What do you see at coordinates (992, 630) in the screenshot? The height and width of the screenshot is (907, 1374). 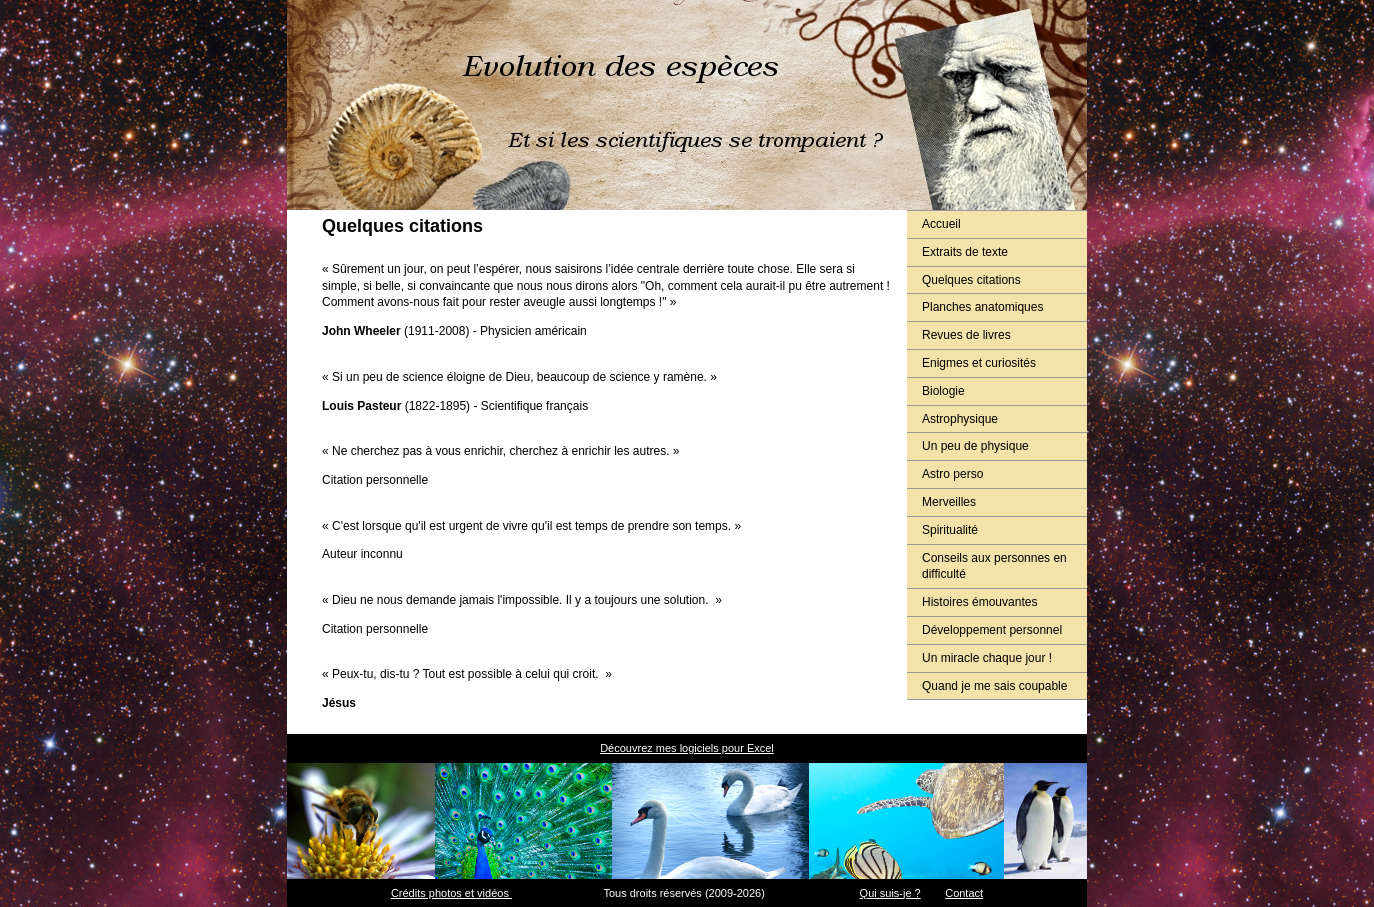 I see `Développement personnel` at bounding box center [992, 630].